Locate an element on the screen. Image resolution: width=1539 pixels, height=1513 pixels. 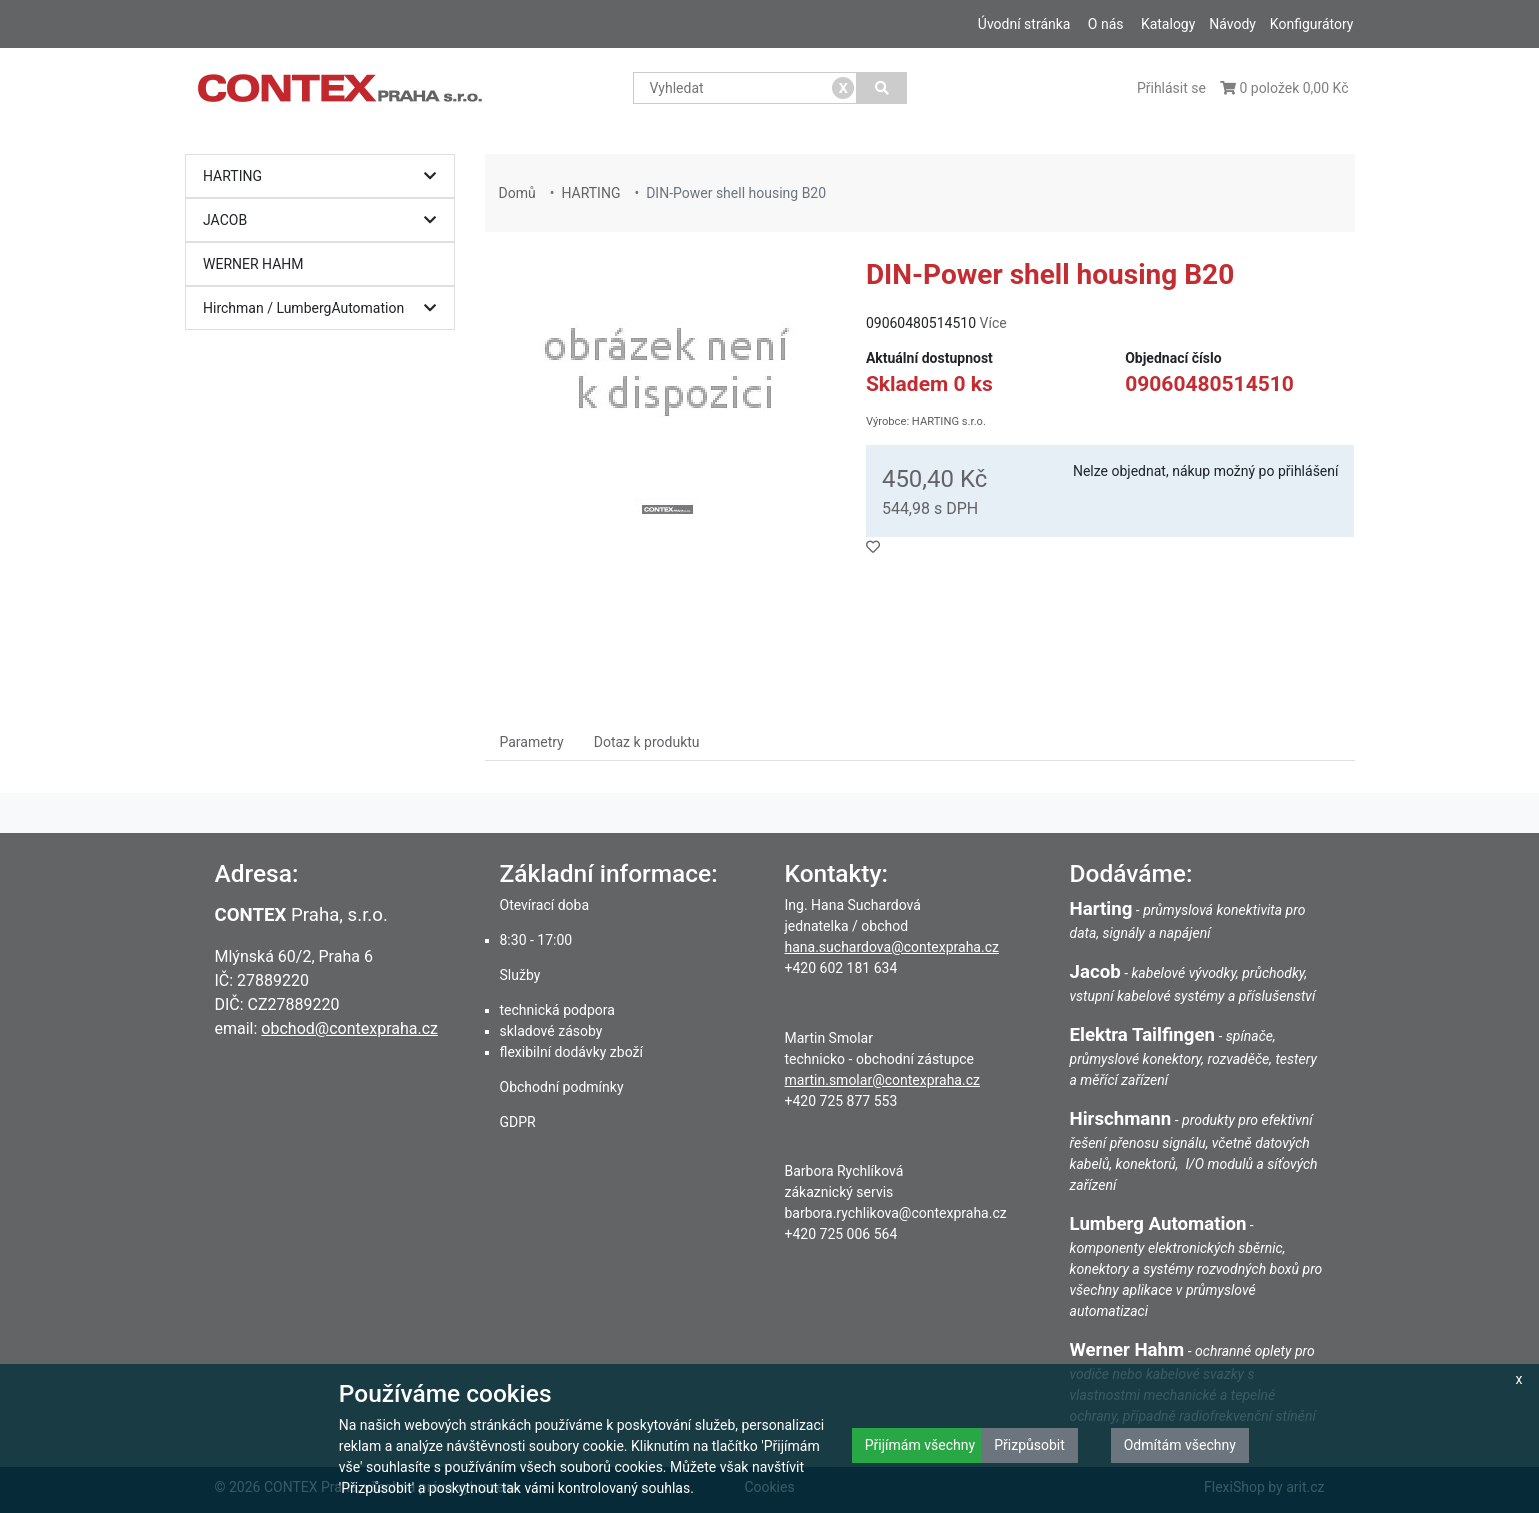
[Vyhledat] is located at coordinates (881, 88).